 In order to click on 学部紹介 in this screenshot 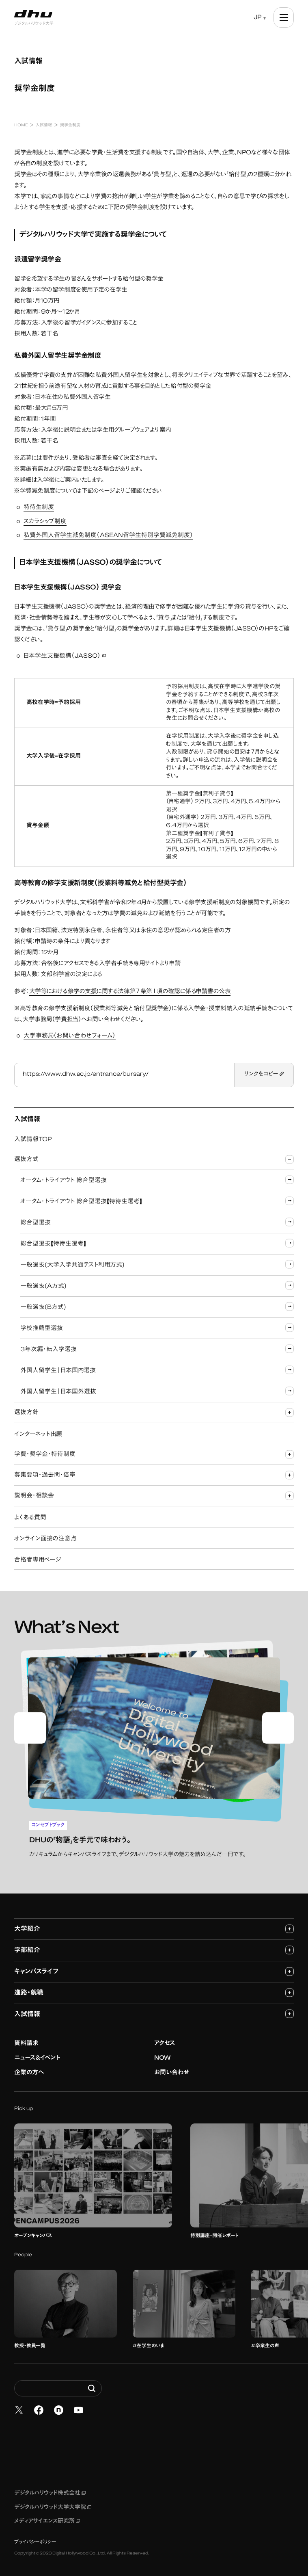, I will do `click(154, 1945)`.